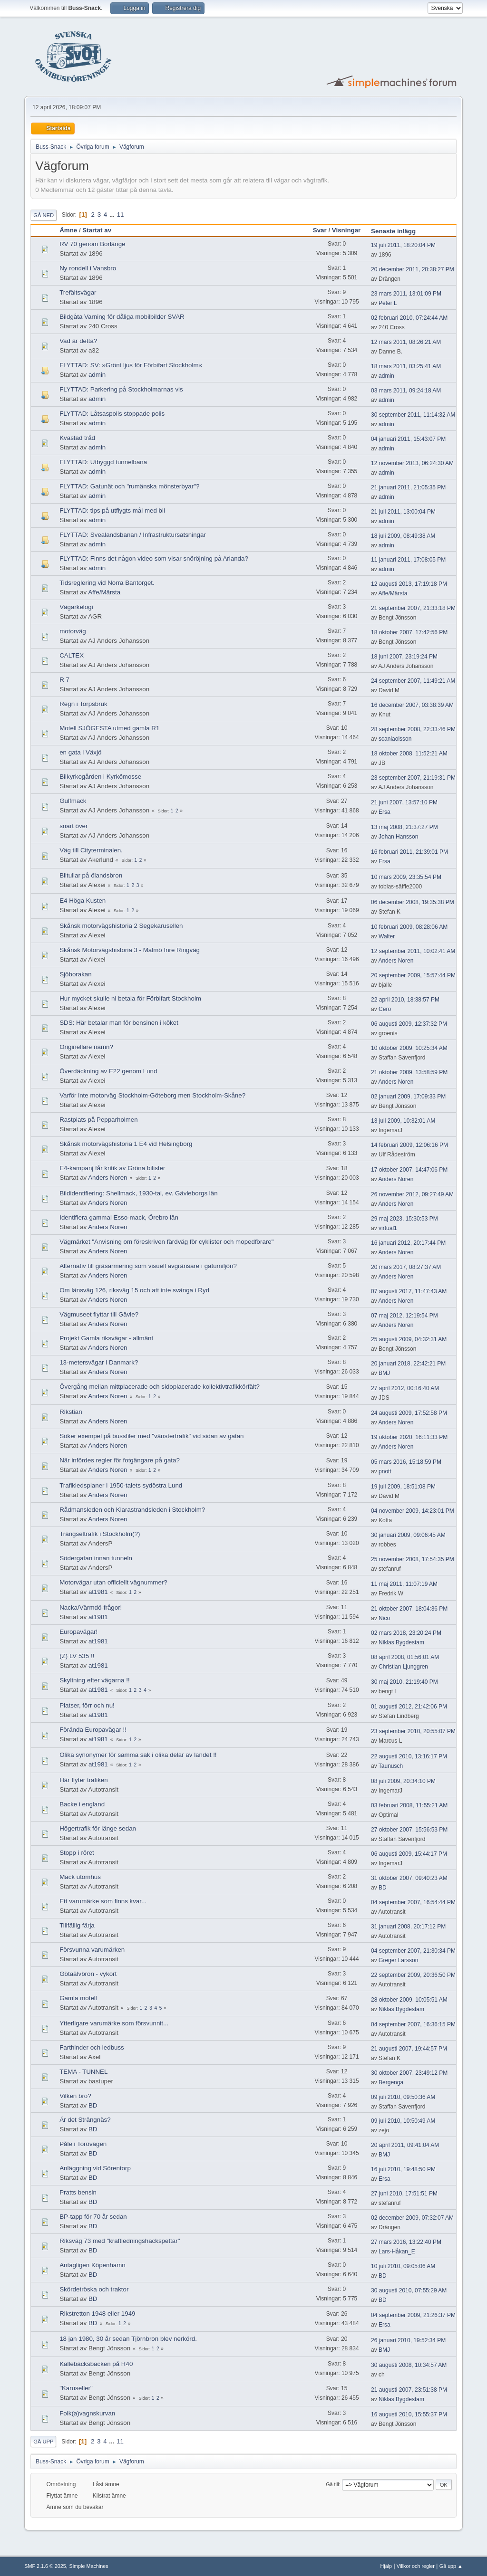 This screenshot has height=2576, width=487. Describe the element at coordinates (403, 1666) in the screenshot. I see `Christian Ljunggren` at that location.